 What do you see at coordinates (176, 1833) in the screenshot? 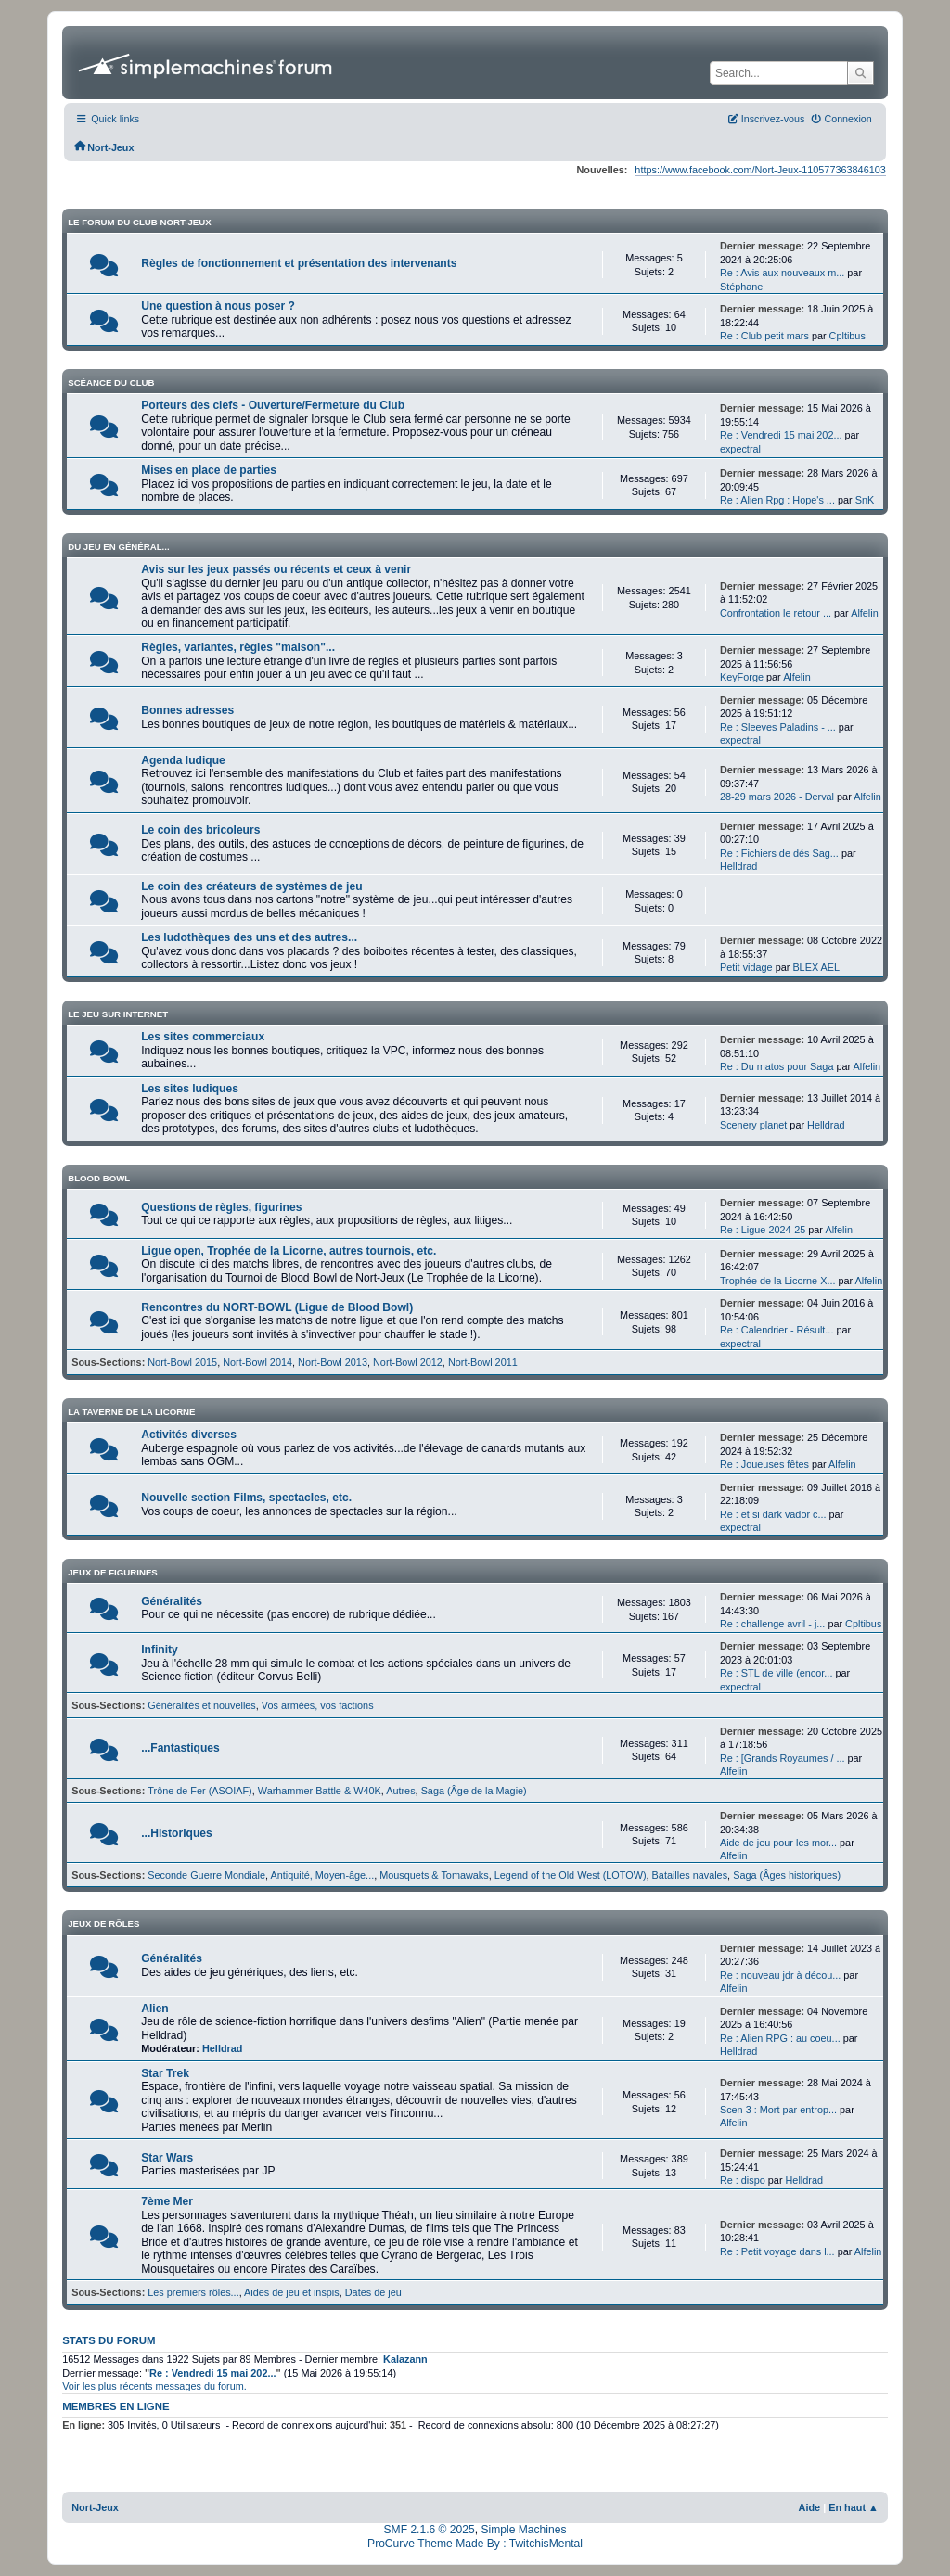
I see `...Historiques` at bounding box center [176, 1833].